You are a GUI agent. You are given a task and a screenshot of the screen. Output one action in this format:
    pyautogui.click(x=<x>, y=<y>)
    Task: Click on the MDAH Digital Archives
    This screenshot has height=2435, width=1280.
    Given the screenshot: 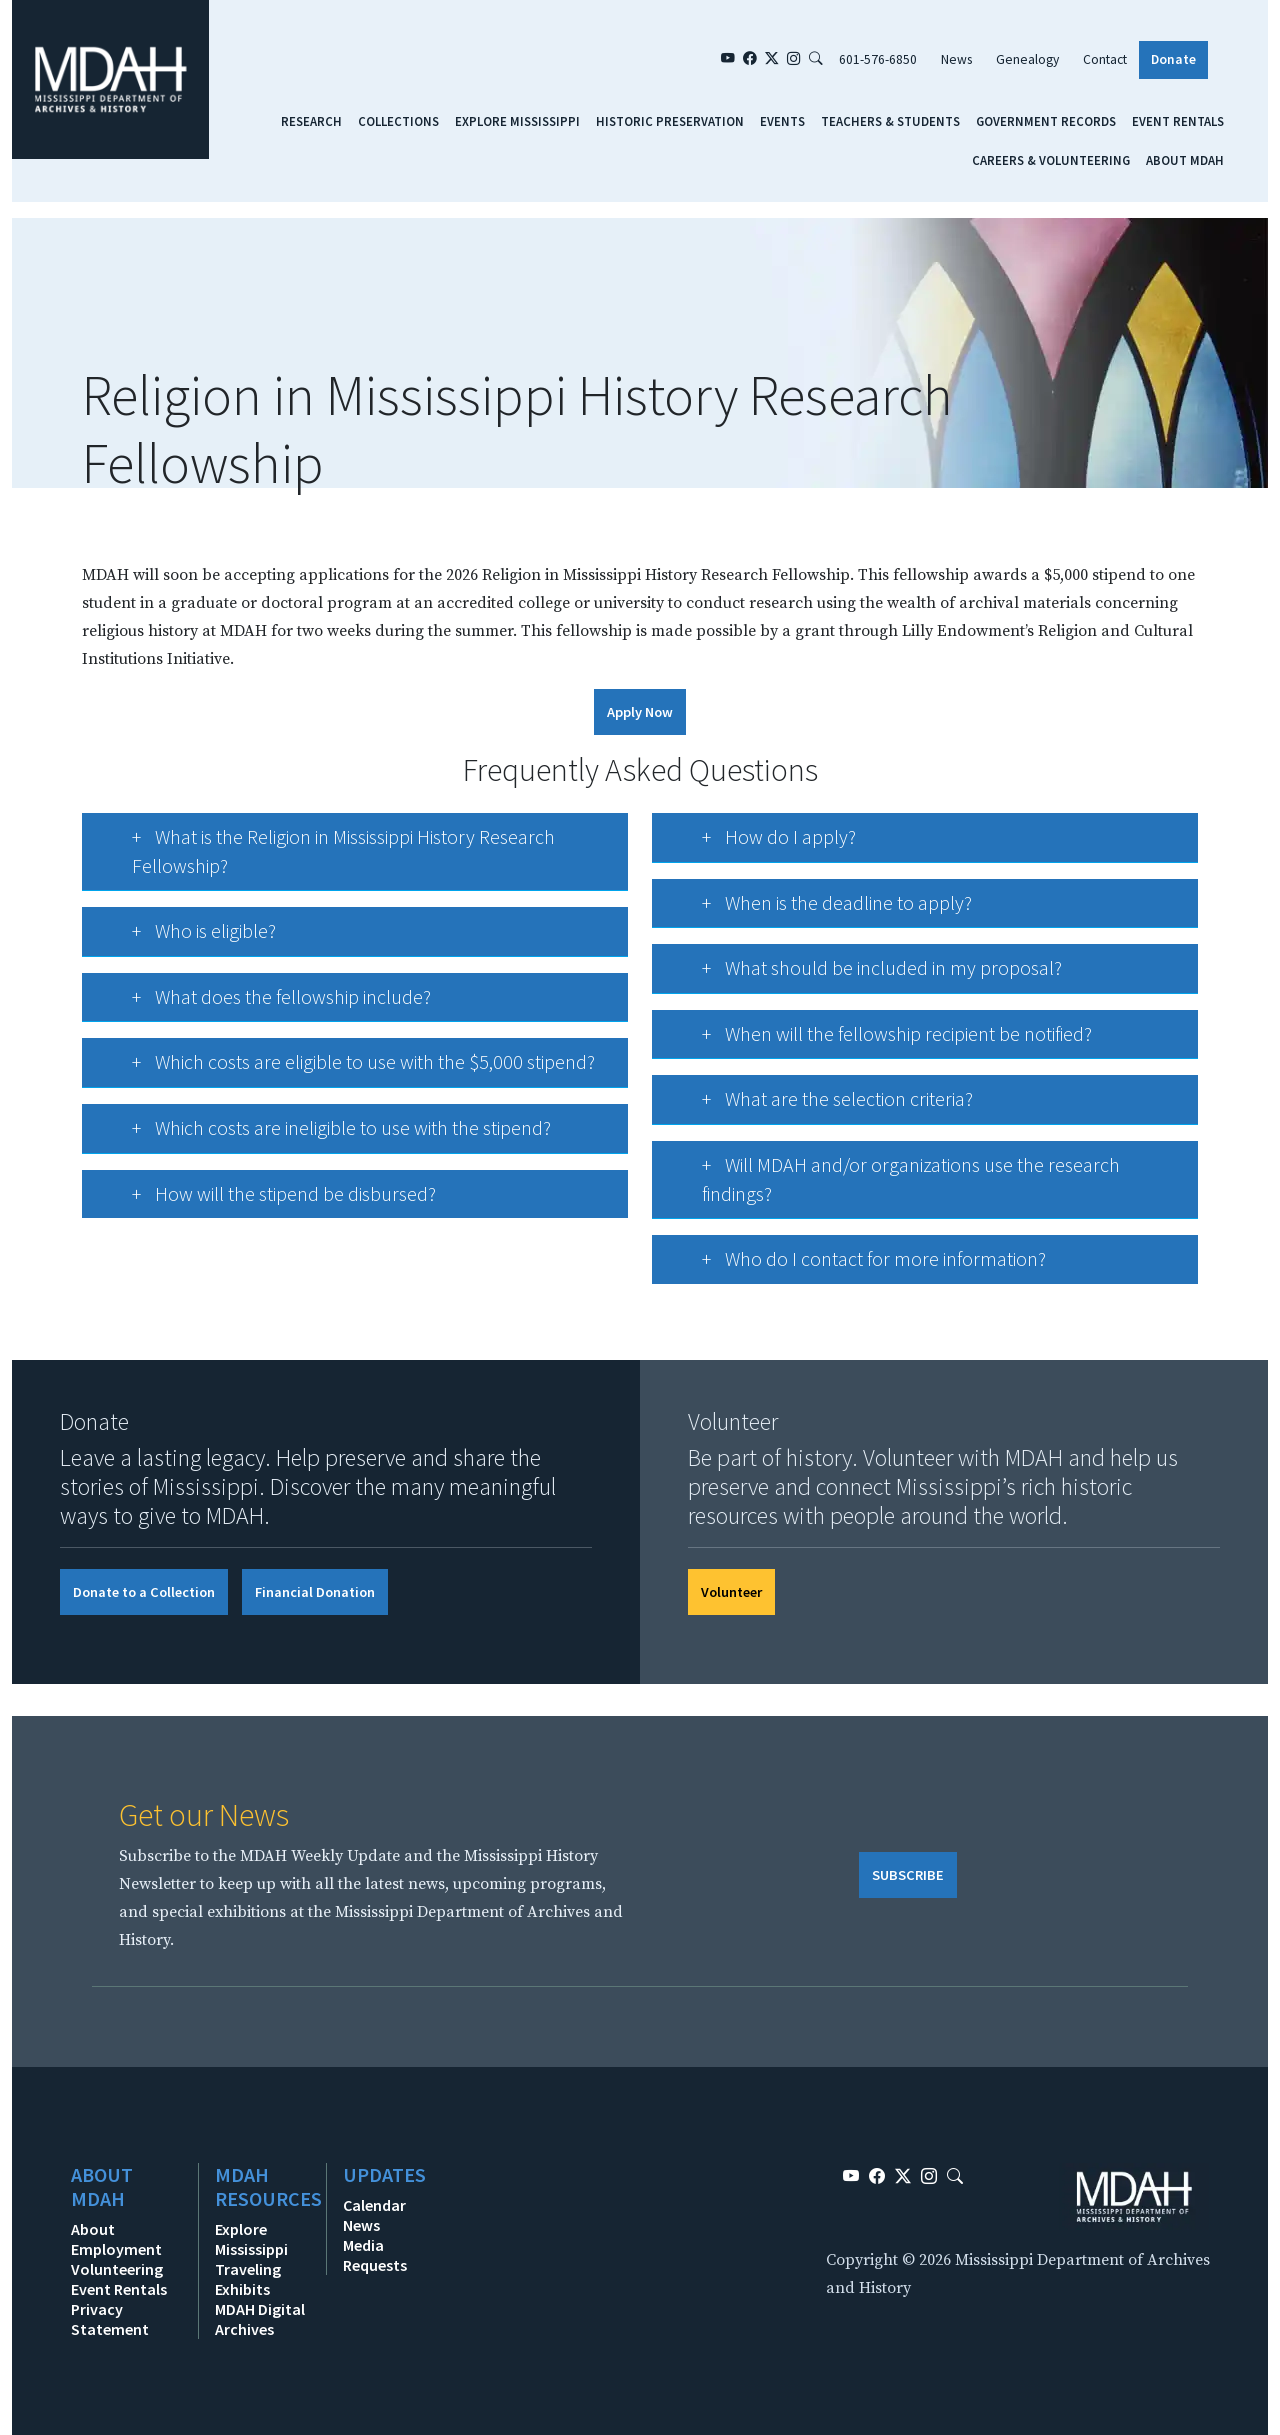 What is the action you would take?
    pyautogui.click(x=260, y=2319)
    